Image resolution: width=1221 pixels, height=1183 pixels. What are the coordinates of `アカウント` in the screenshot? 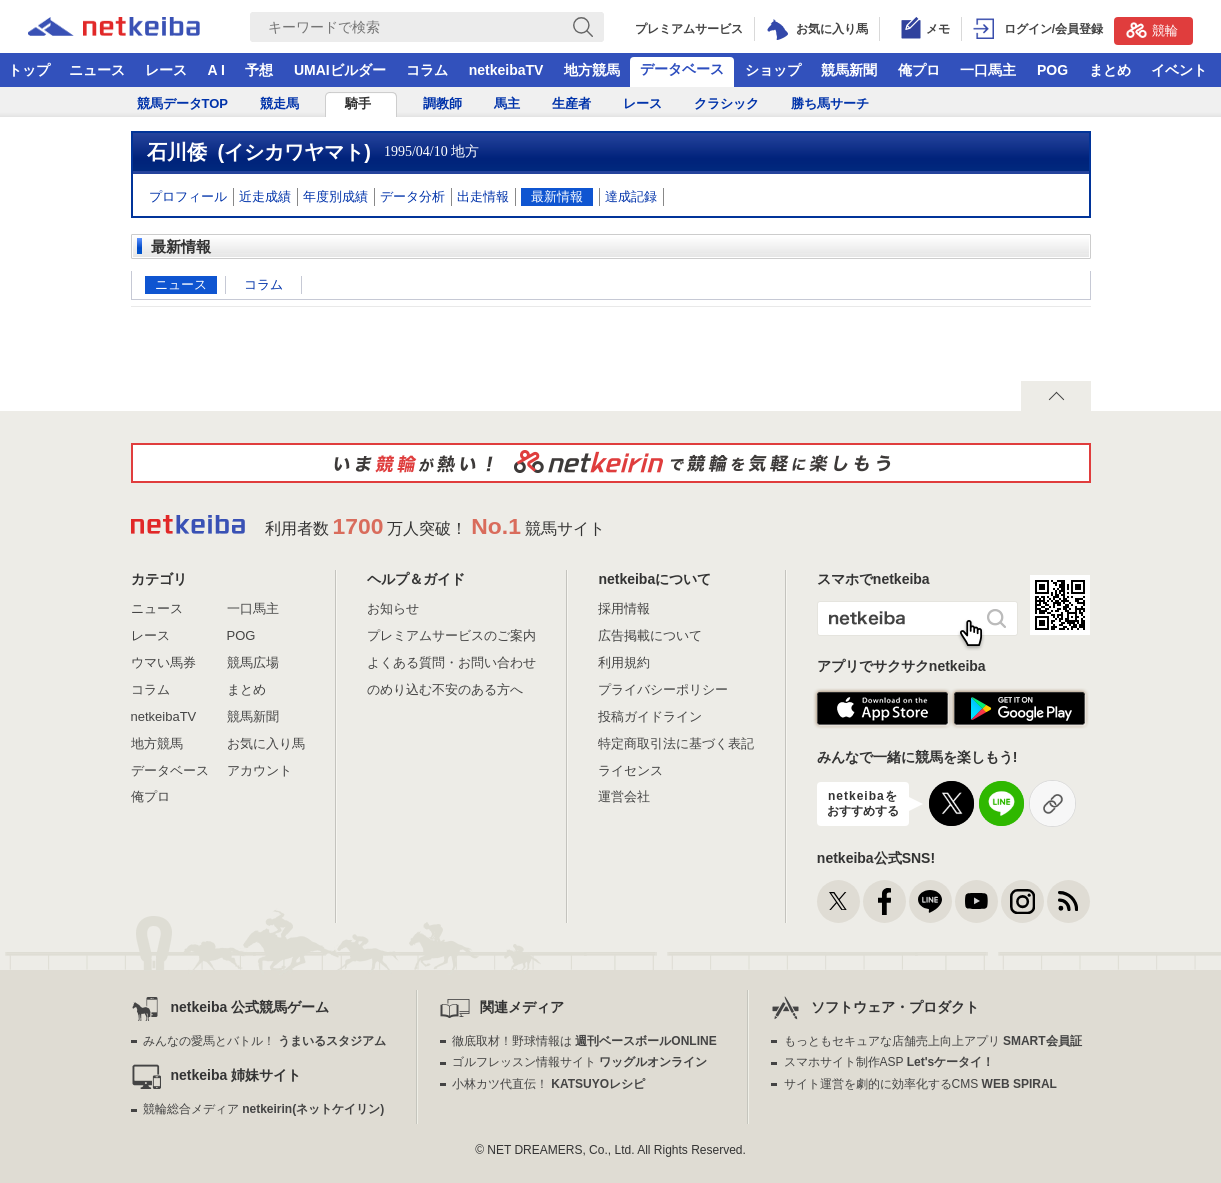 It's located at (259, 770).